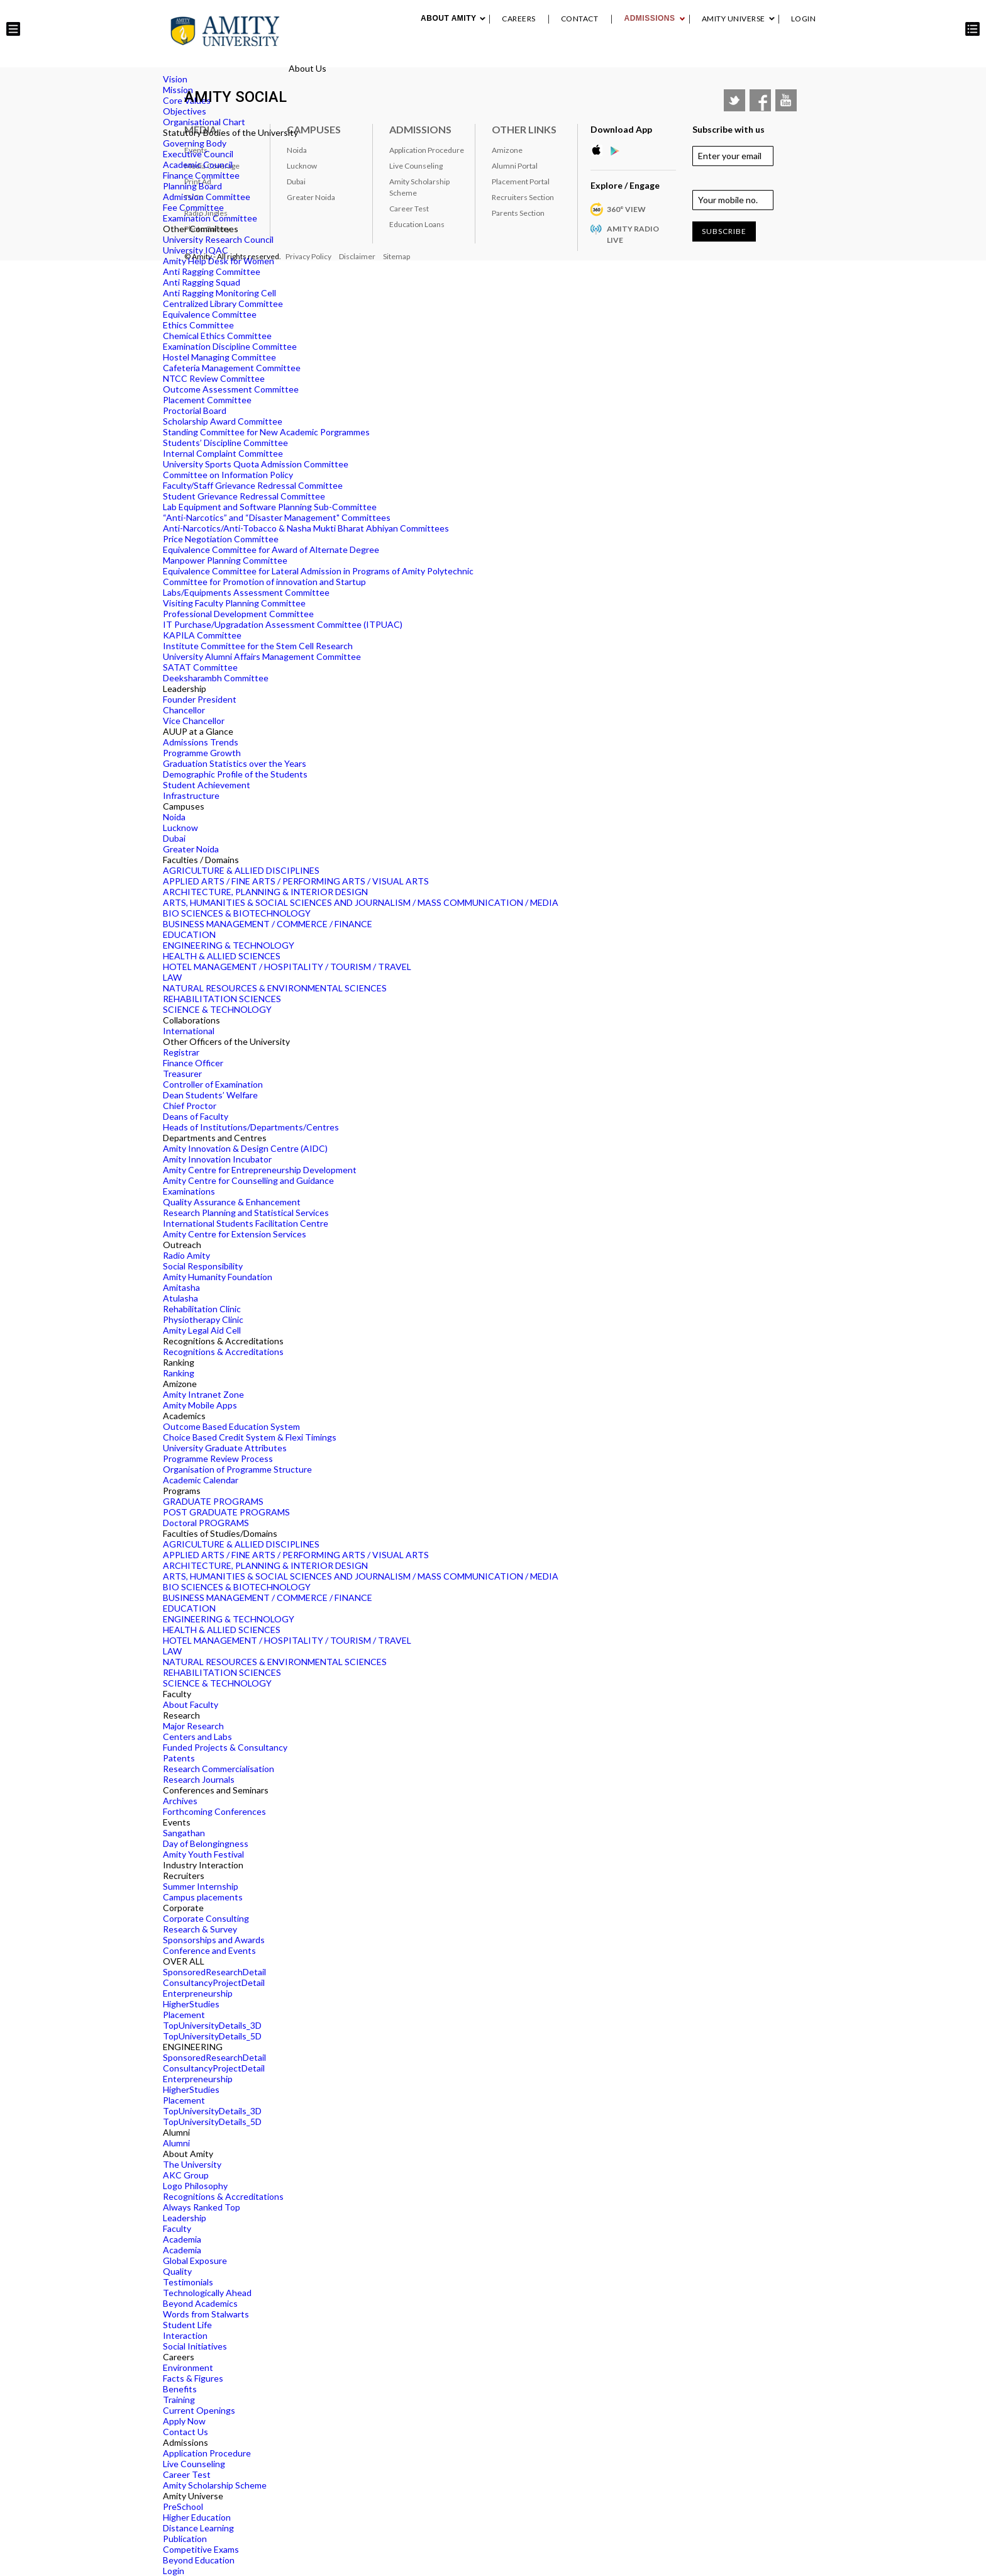  Describe the element at coordinates (225, 1747) in the screenshot. I see `Funded Projects & Consultancy` at that location.